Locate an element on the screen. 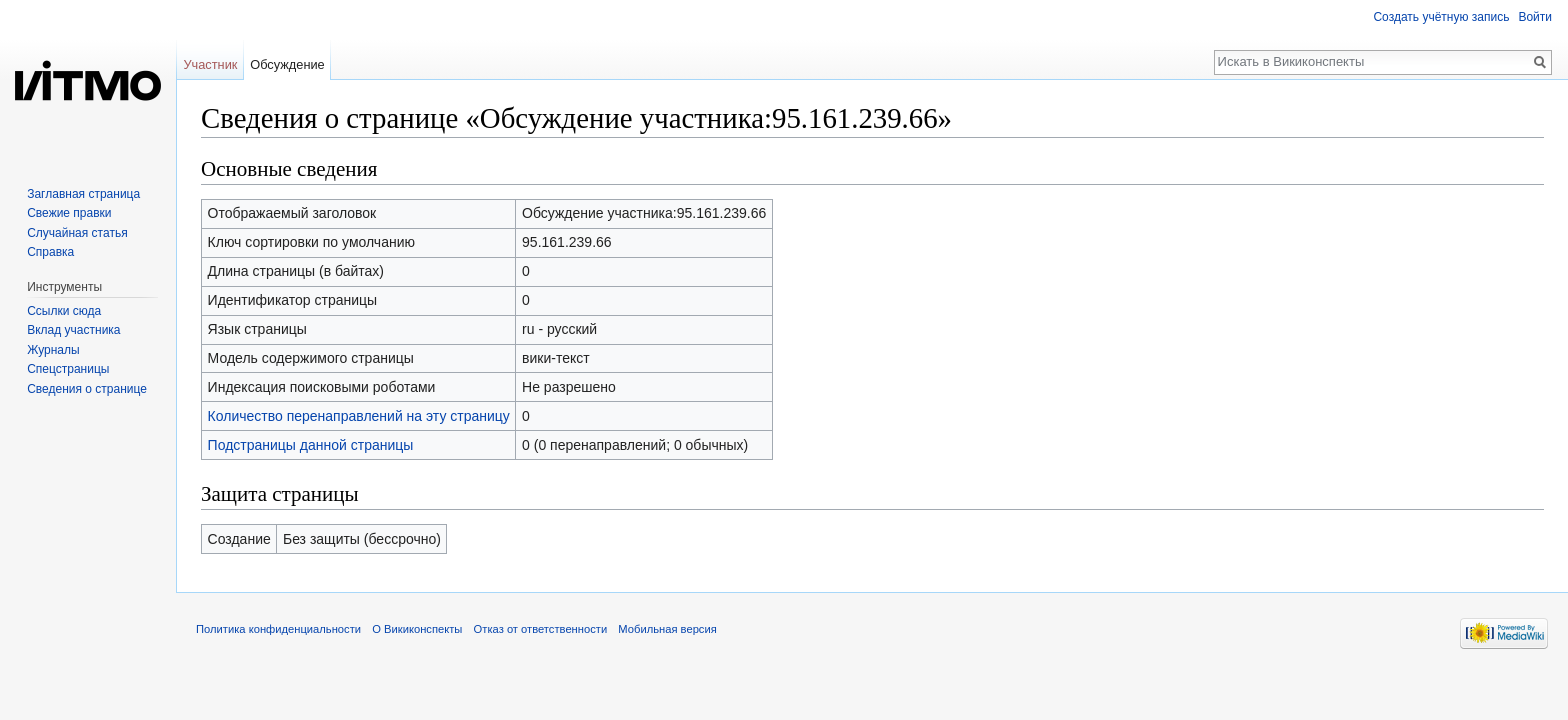 The width and height of the screenshot is (1568, 720). Журналы is located at coordinates (53, 350).